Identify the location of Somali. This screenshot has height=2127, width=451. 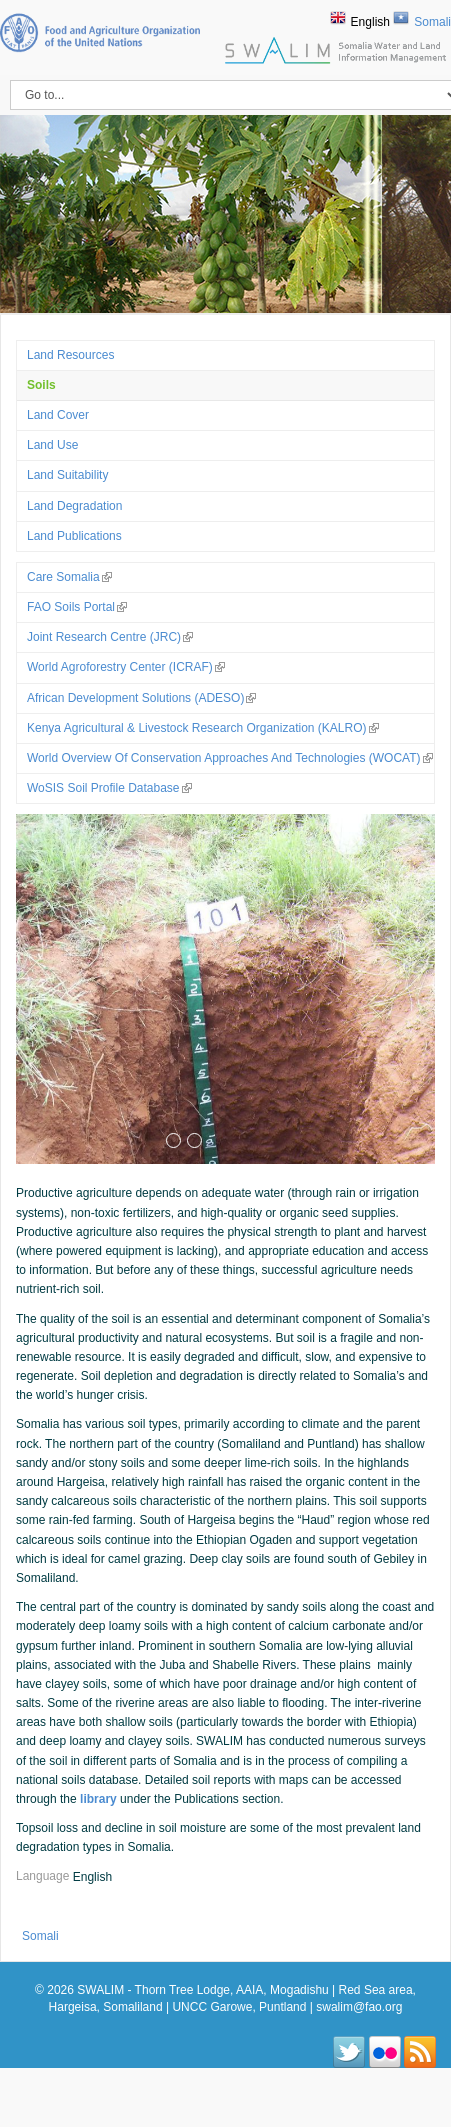
(432, 22).